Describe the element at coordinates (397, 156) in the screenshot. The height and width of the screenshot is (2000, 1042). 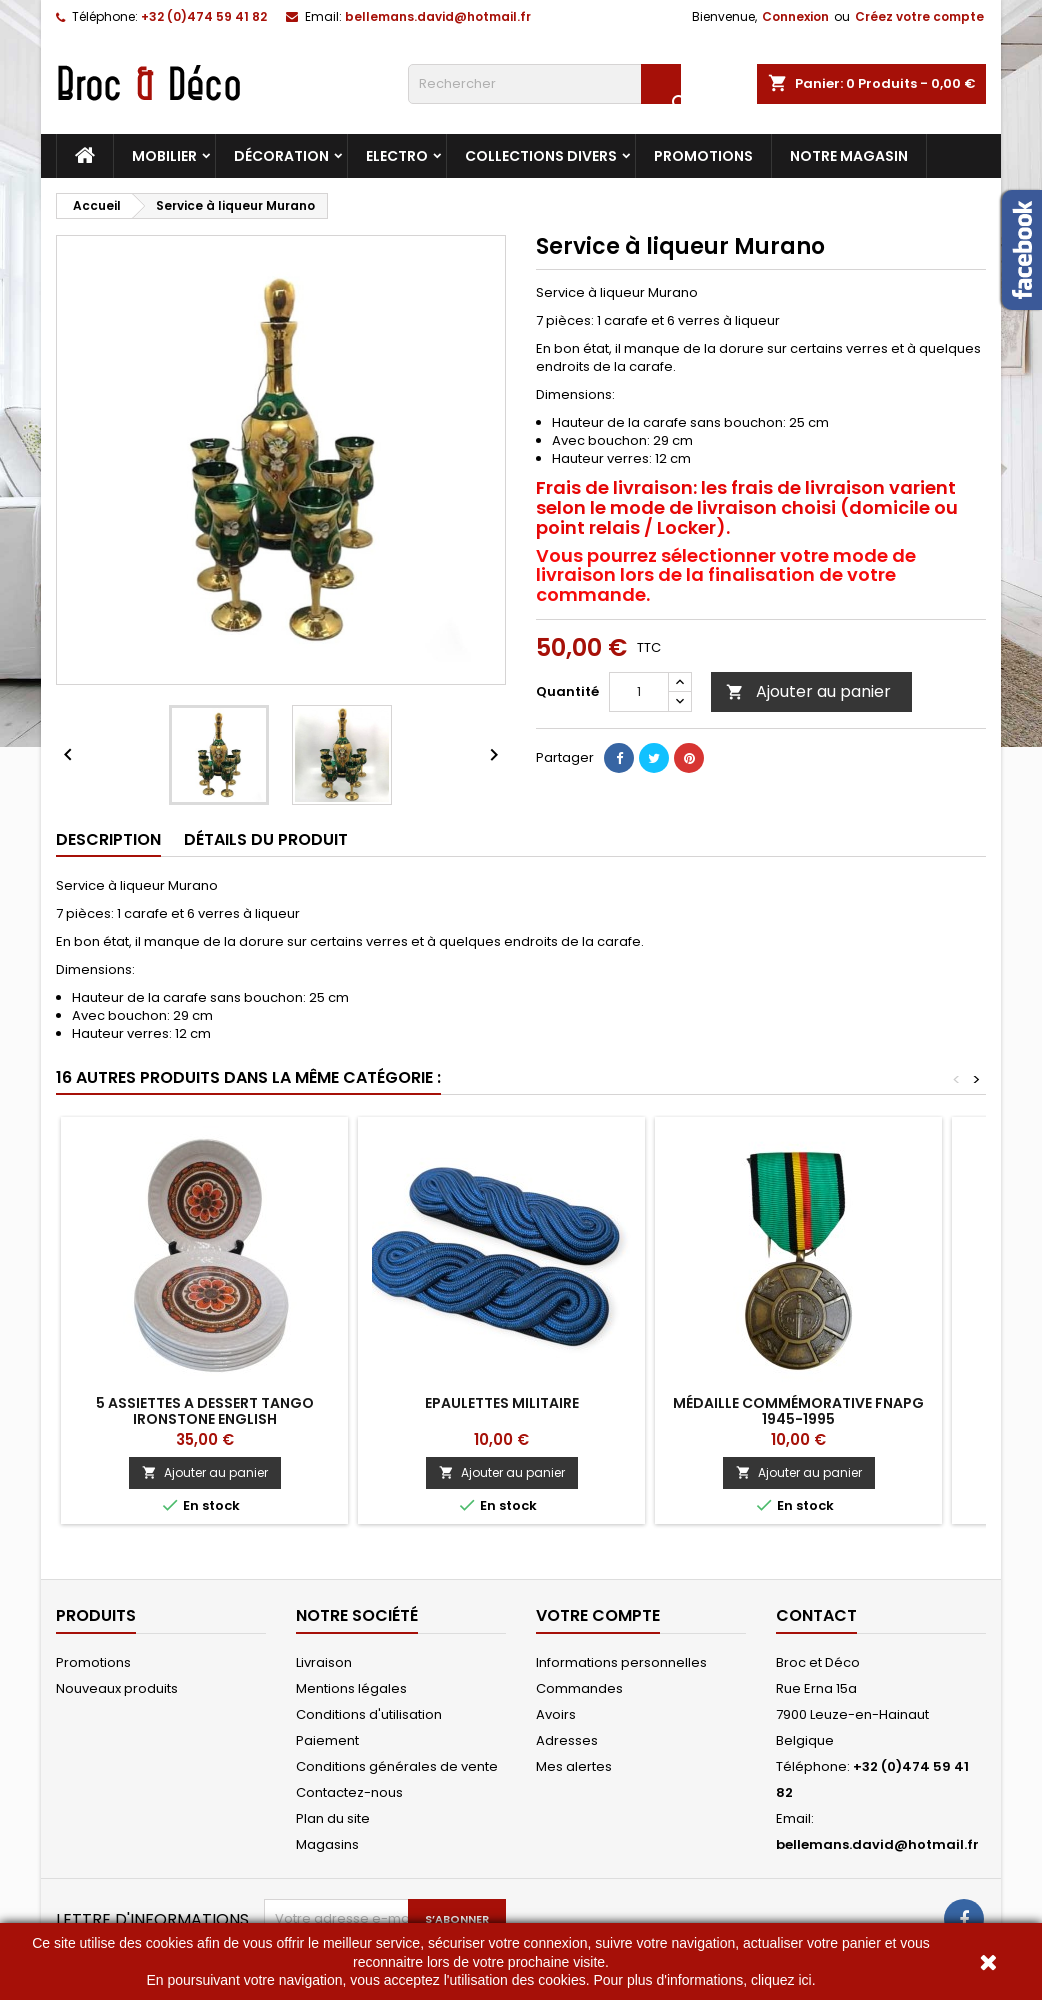
I see `Electro` at that location.